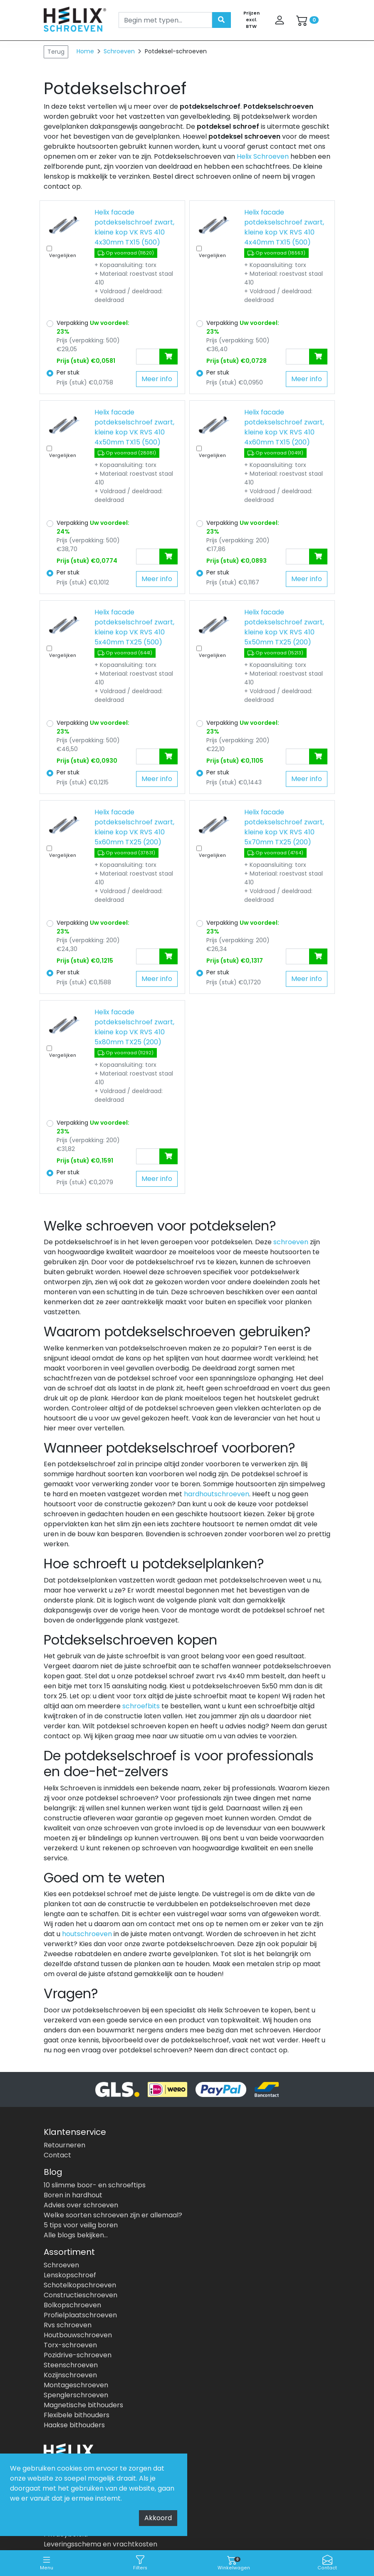 The image size is (374, 2576). Describe the element at coordinates (263, 156) in the screenshot. I see `Helix Schroeven` at that location.